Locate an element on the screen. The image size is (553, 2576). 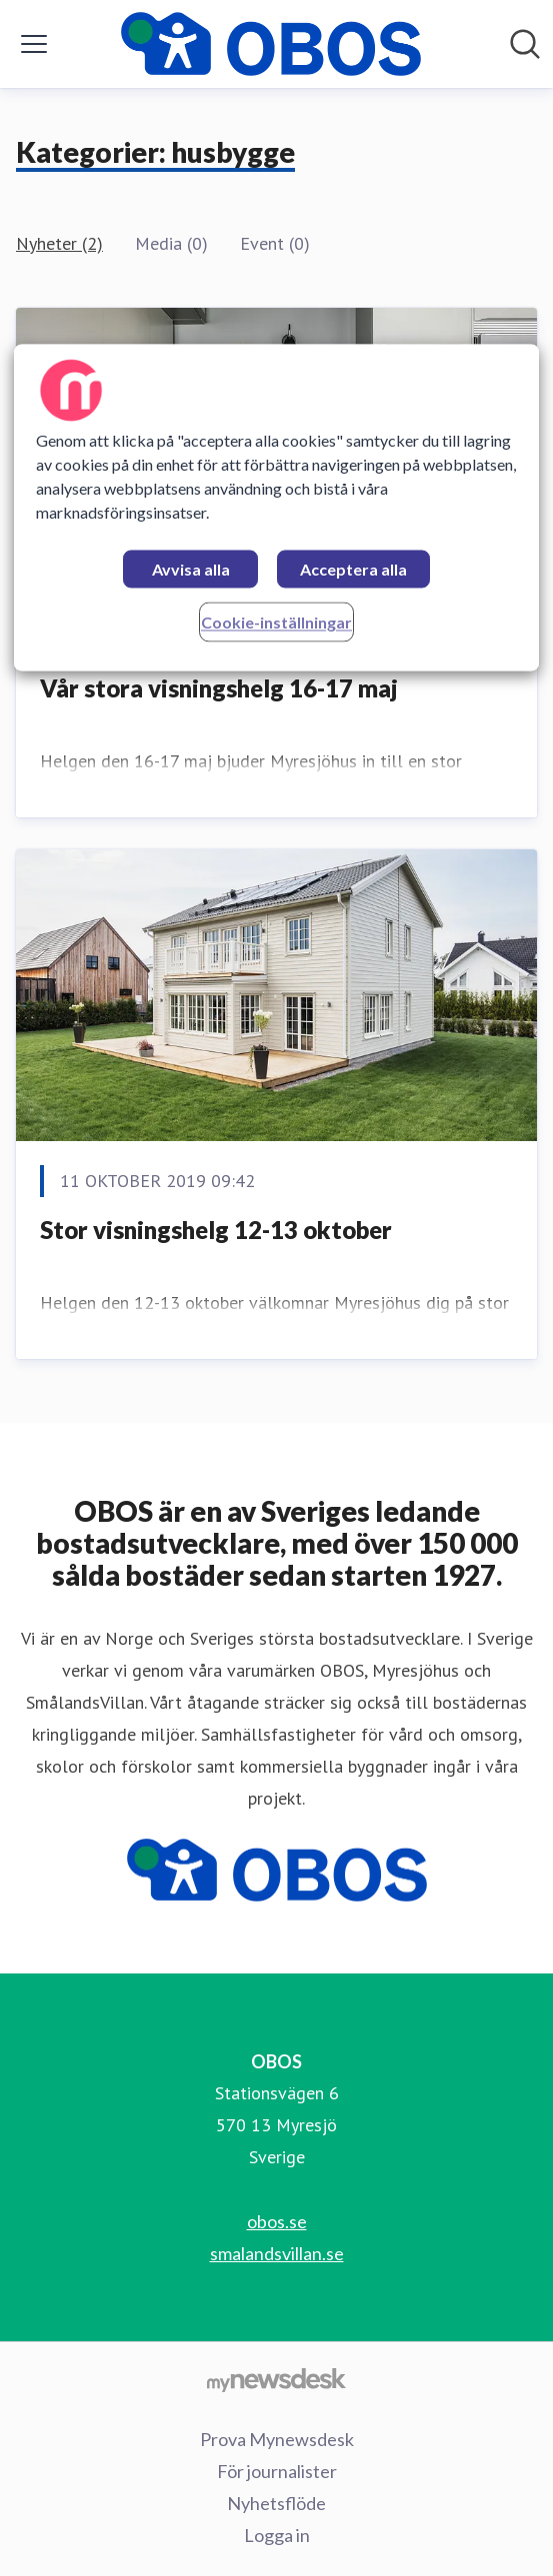
[Hem: OBOS Pressroom] is located at coordinates (271, 44).